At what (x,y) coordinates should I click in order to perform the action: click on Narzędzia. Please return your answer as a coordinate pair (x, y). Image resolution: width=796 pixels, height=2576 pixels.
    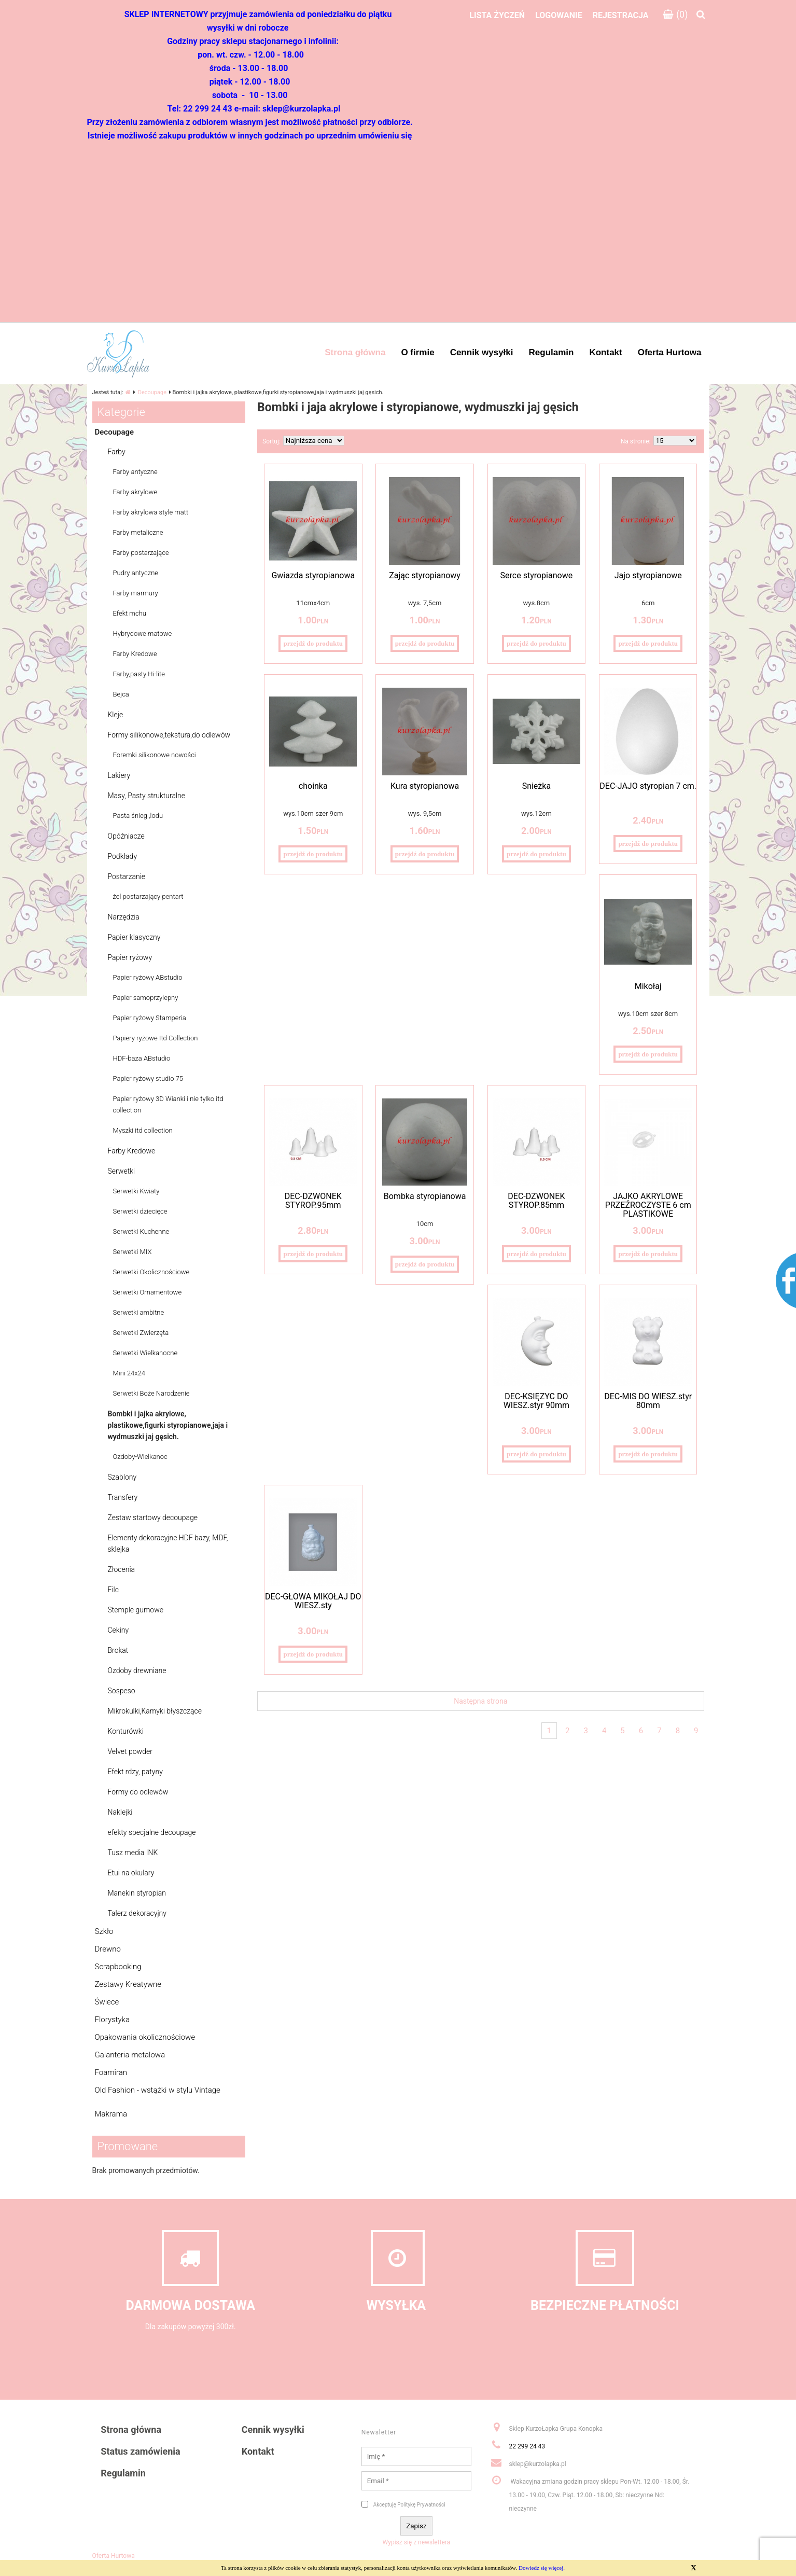
    Looking at the image, I should click on (123, 917).